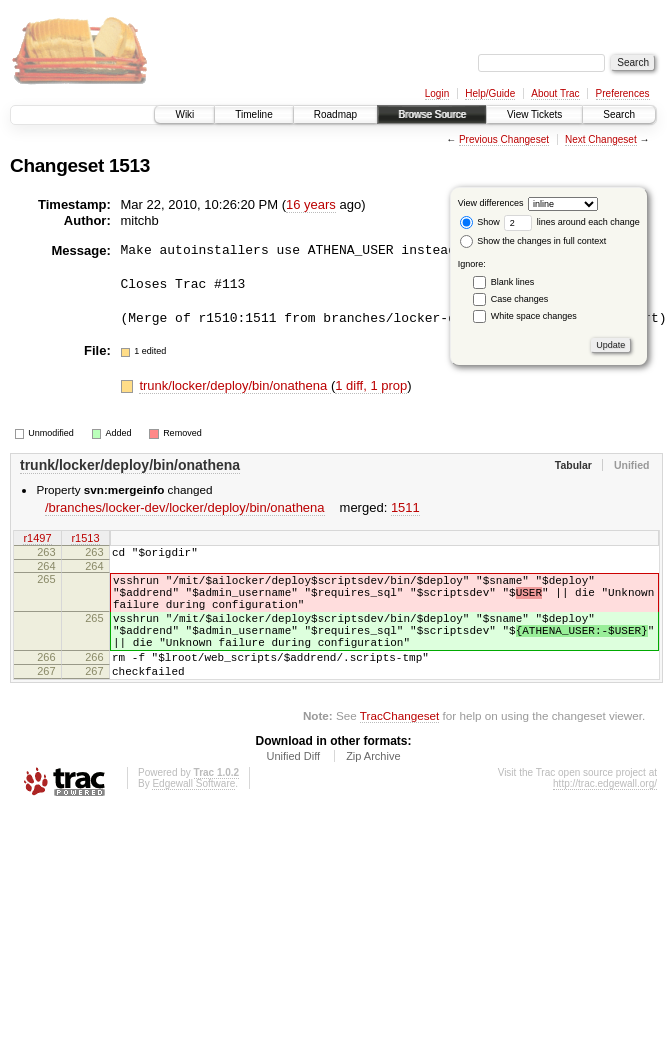 The width and height of the screenshot is (667, 1063). What do you see at coordinates (533, 241) in the screenshot?
I see `Show the changes in full context` at bounding box center [533, 241].